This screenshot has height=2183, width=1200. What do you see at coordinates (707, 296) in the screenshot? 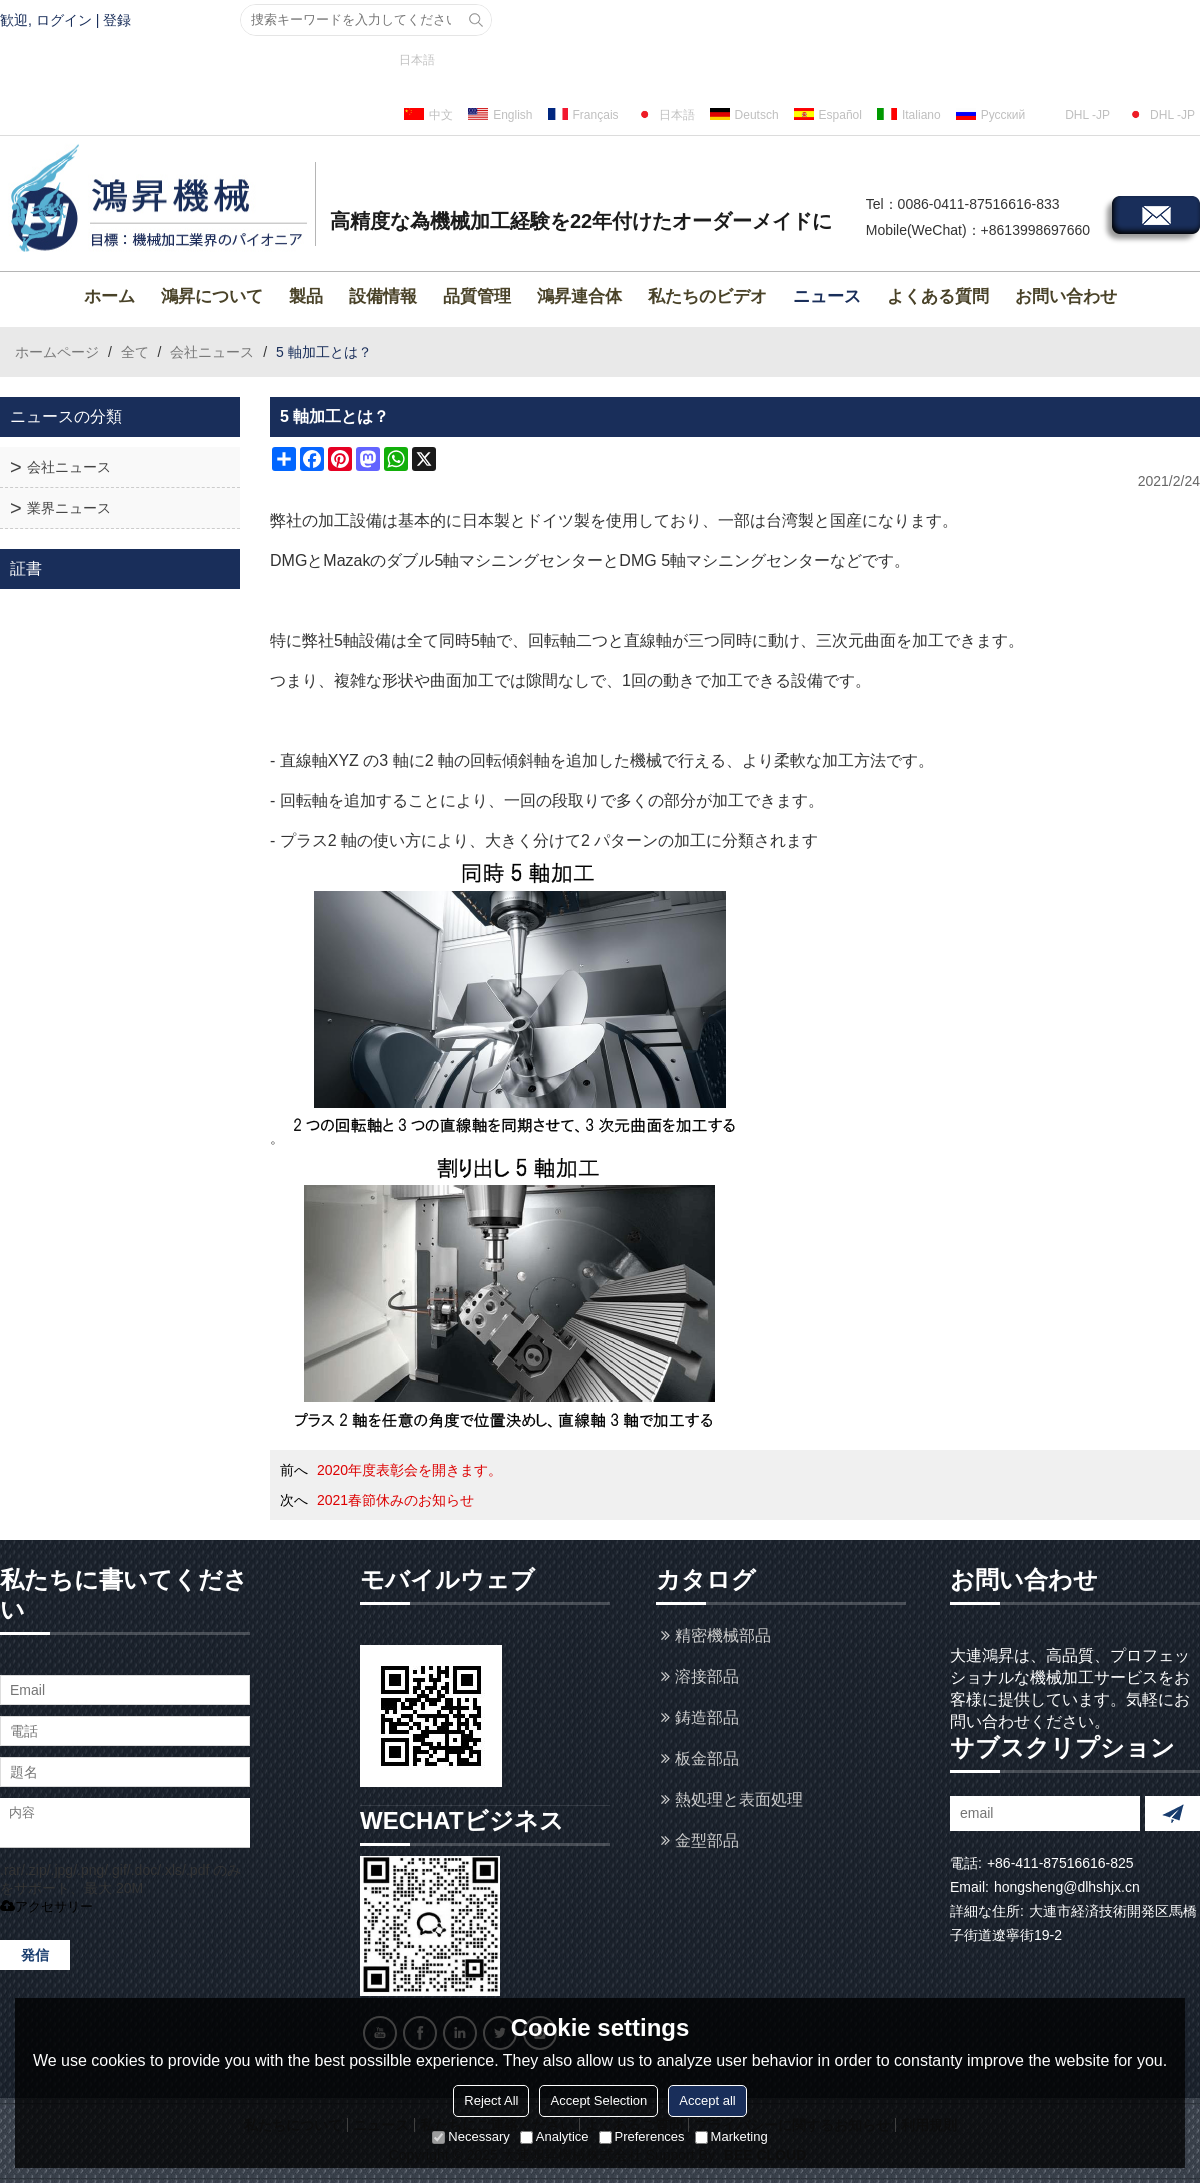
I see `私たちのビデオ` at bounding box center [707, 296].